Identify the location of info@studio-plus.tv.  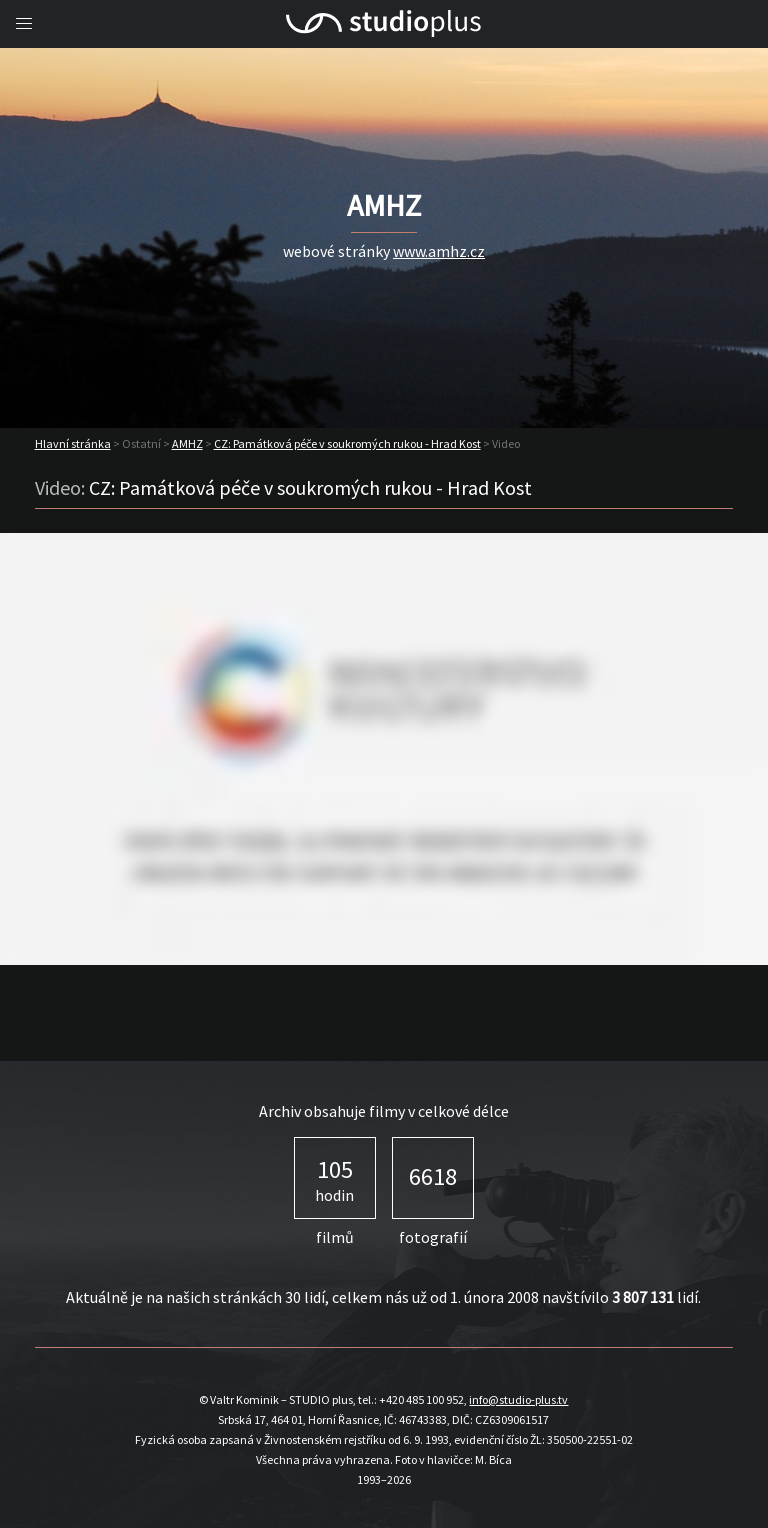
(518, 1399).